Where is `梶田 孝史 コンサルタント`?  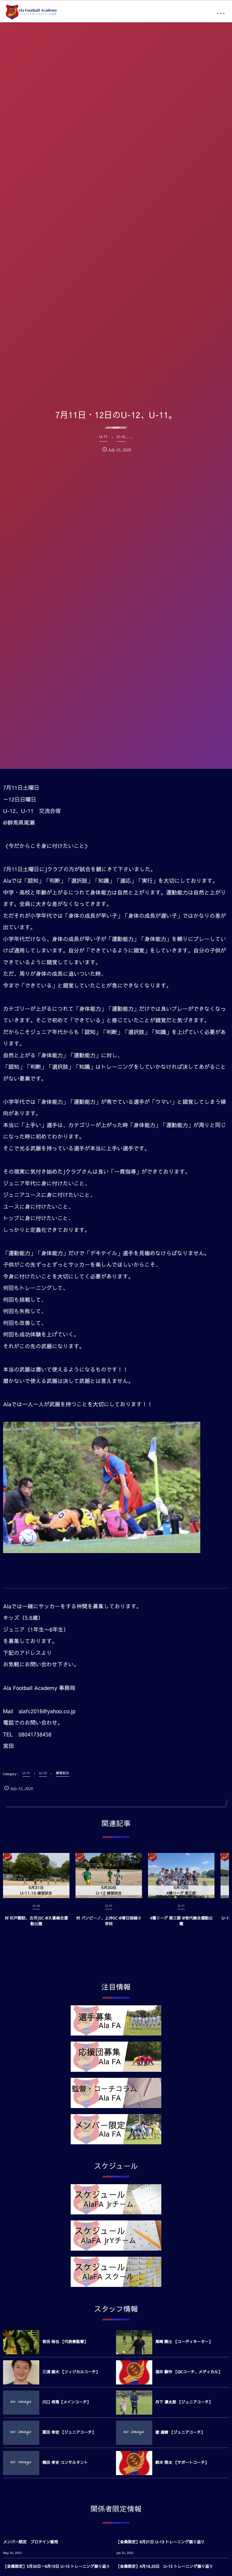
梶田 孝史 コンサルタント is located at coordinates (65, 2462).